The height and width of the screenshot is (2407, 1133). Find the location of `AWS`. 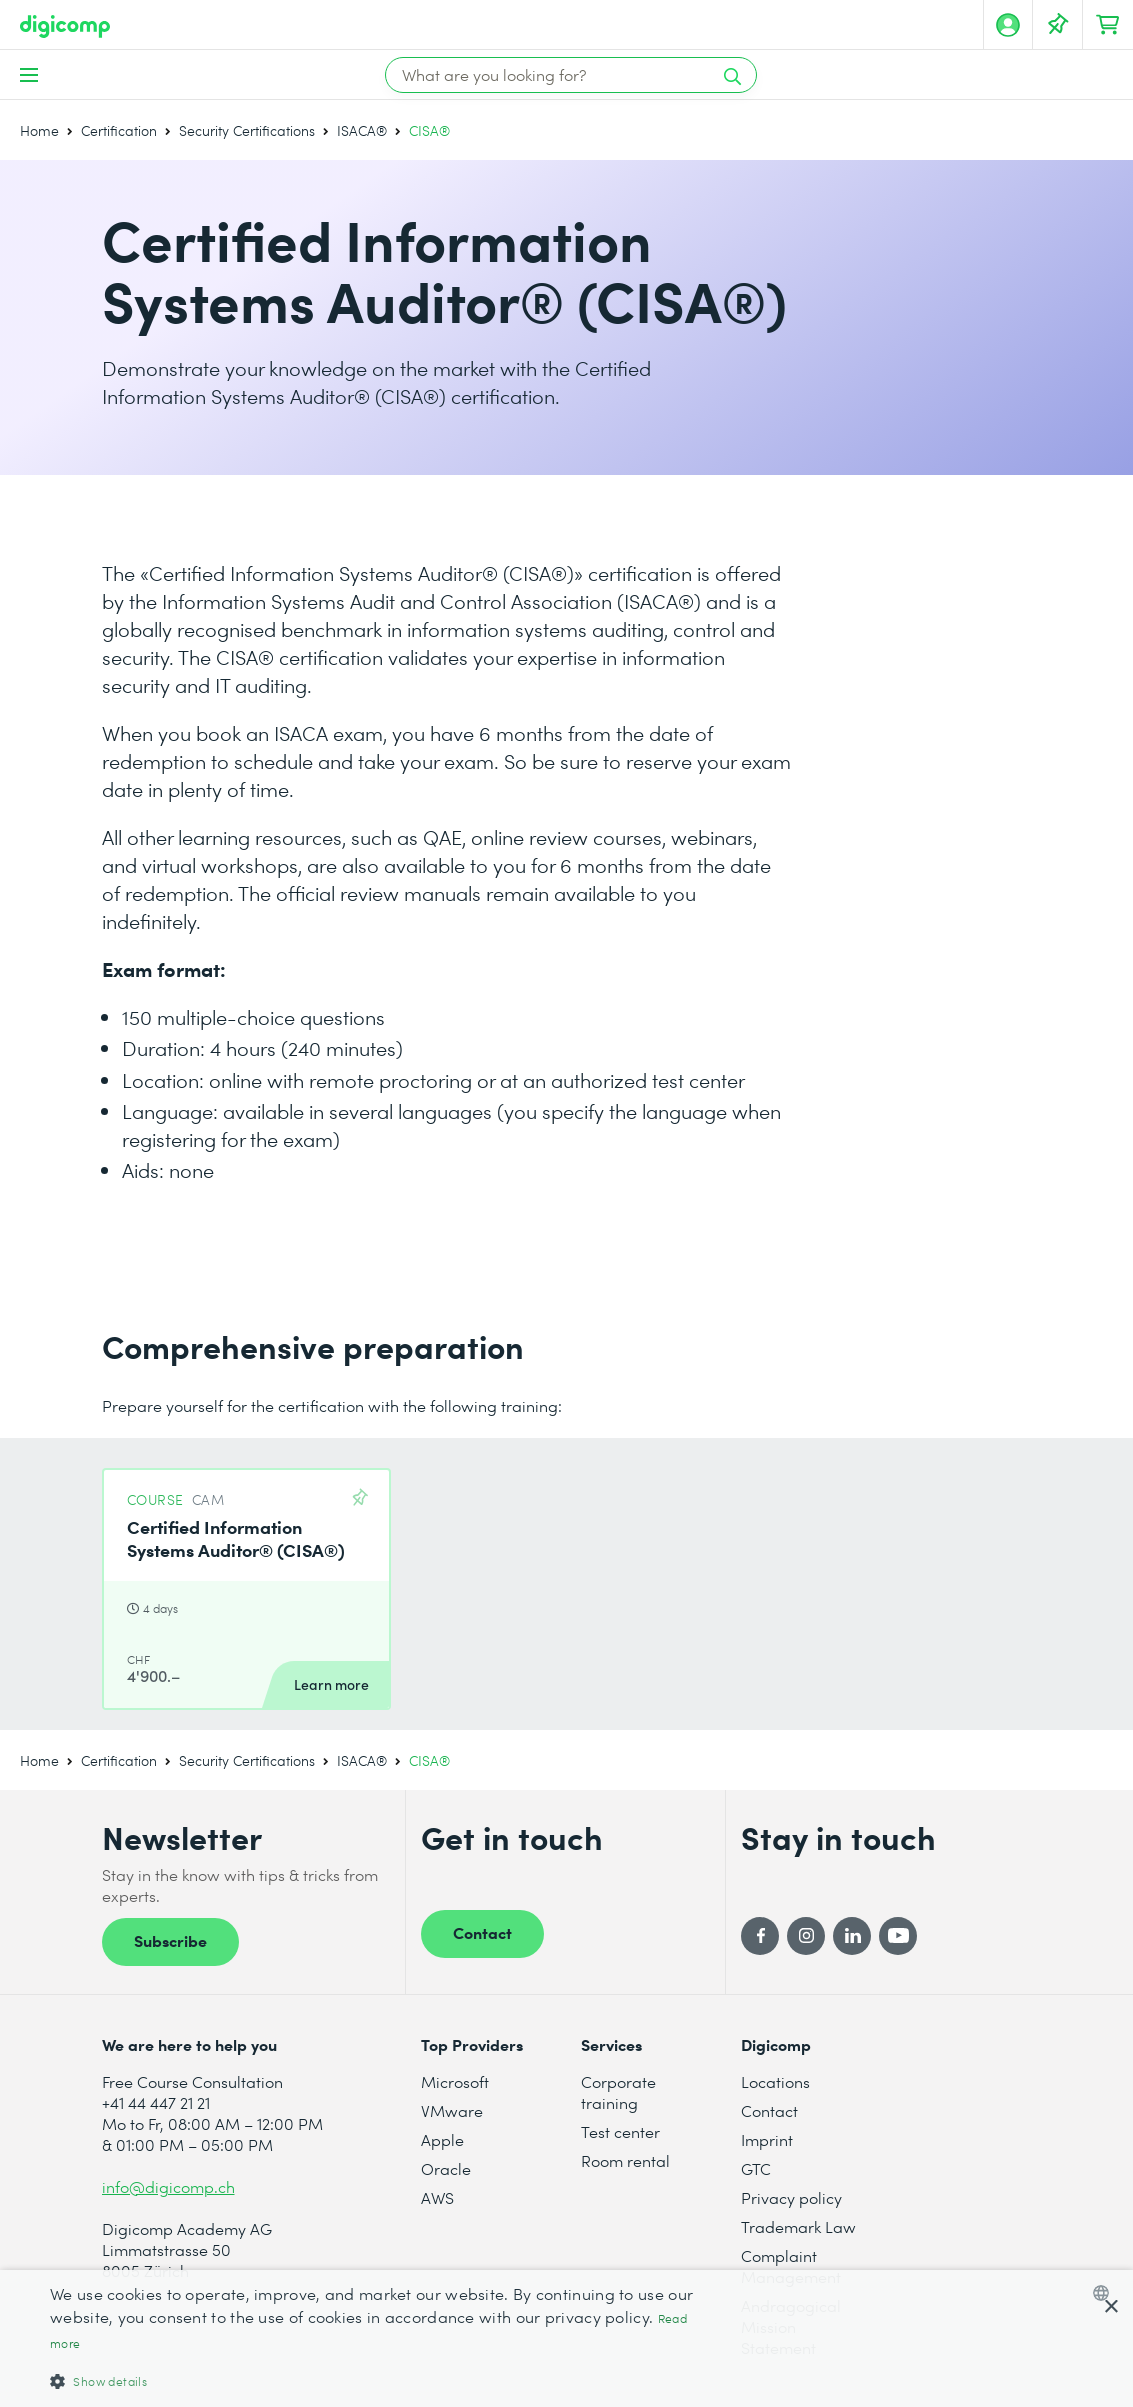

AWS is located at coordinates (437, 2197).